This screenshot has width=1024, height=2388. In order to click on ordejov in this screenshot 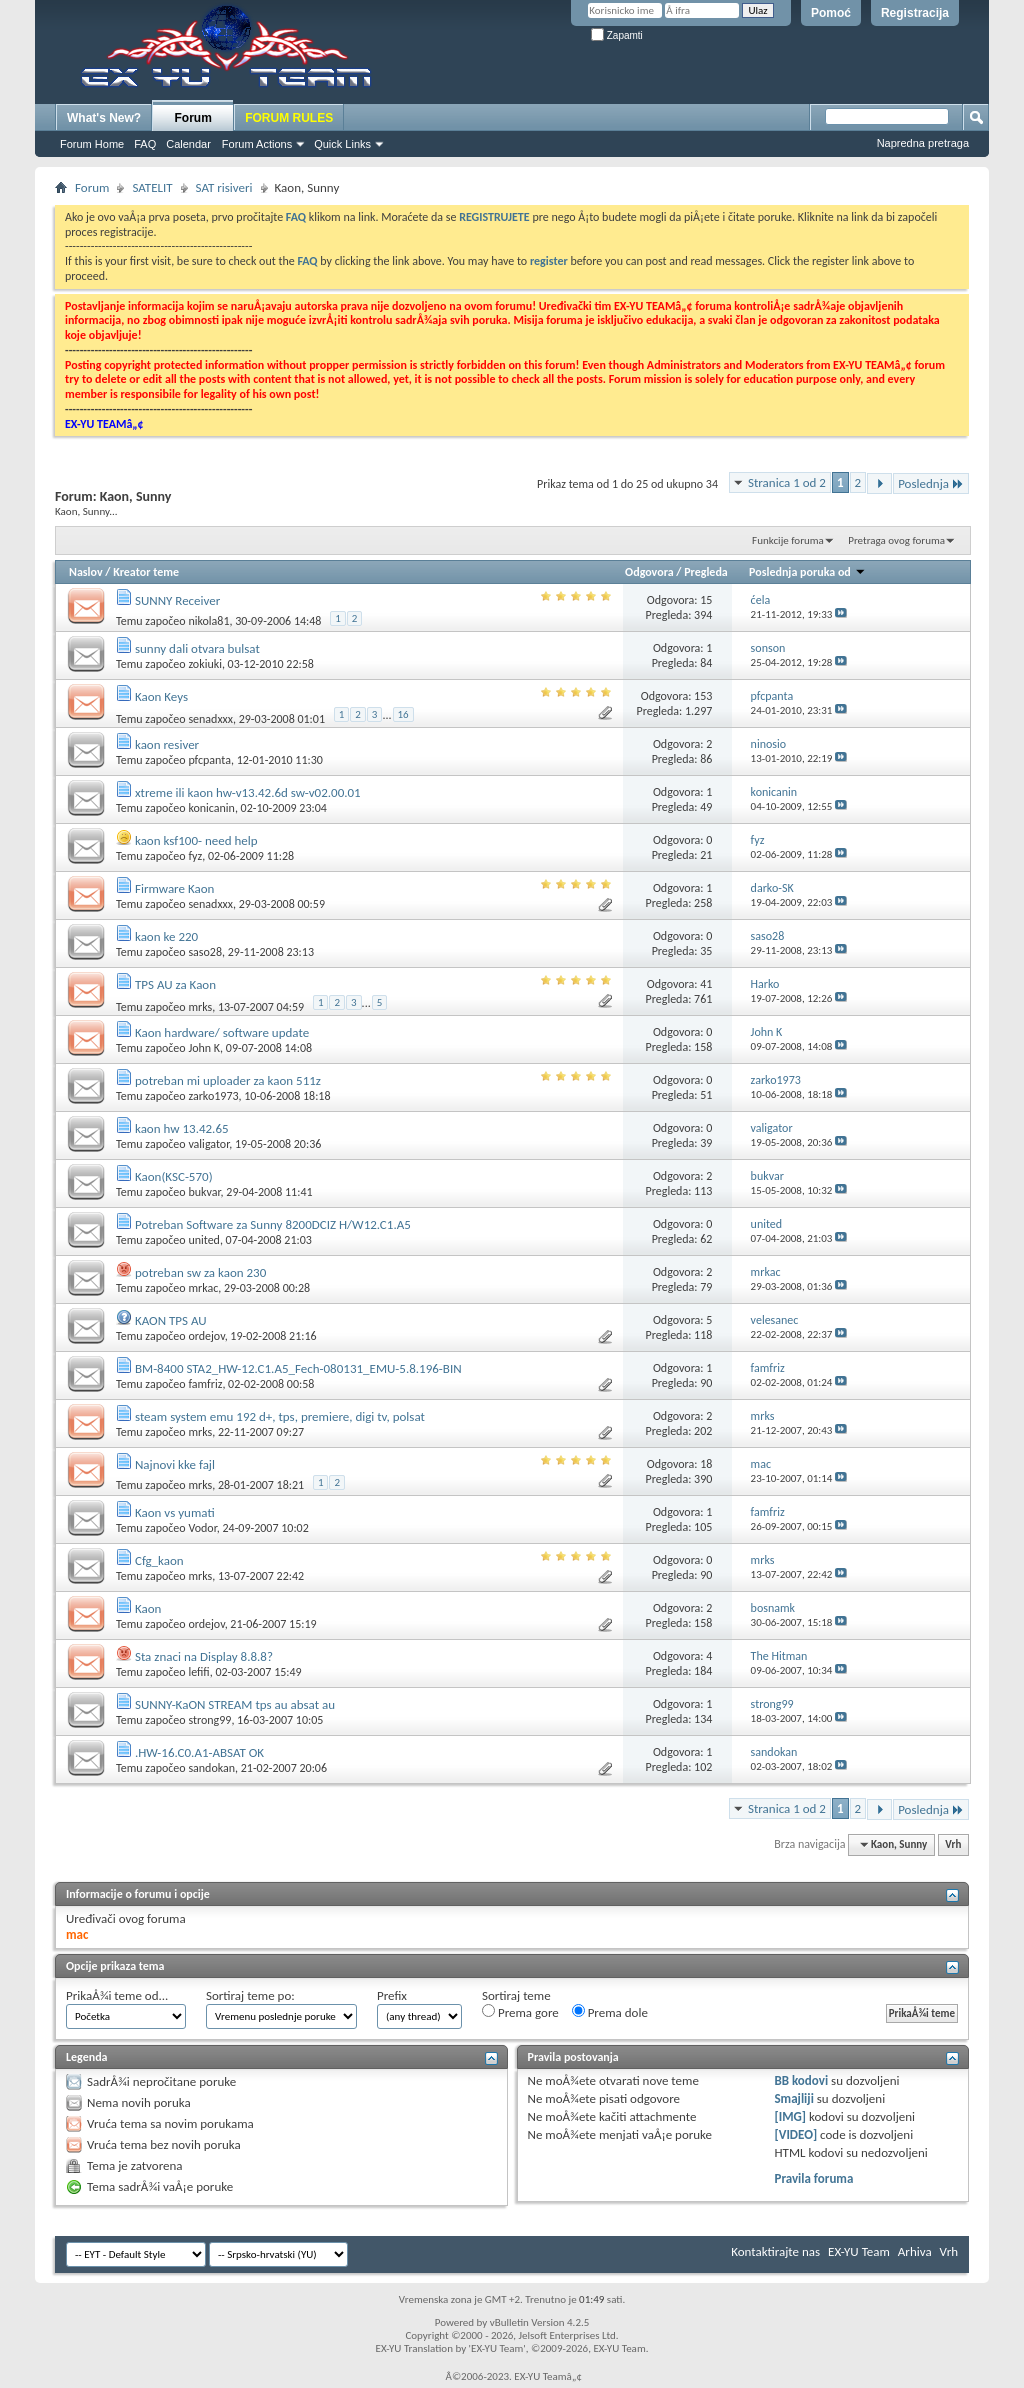, I will do `click(206, 1336)`.